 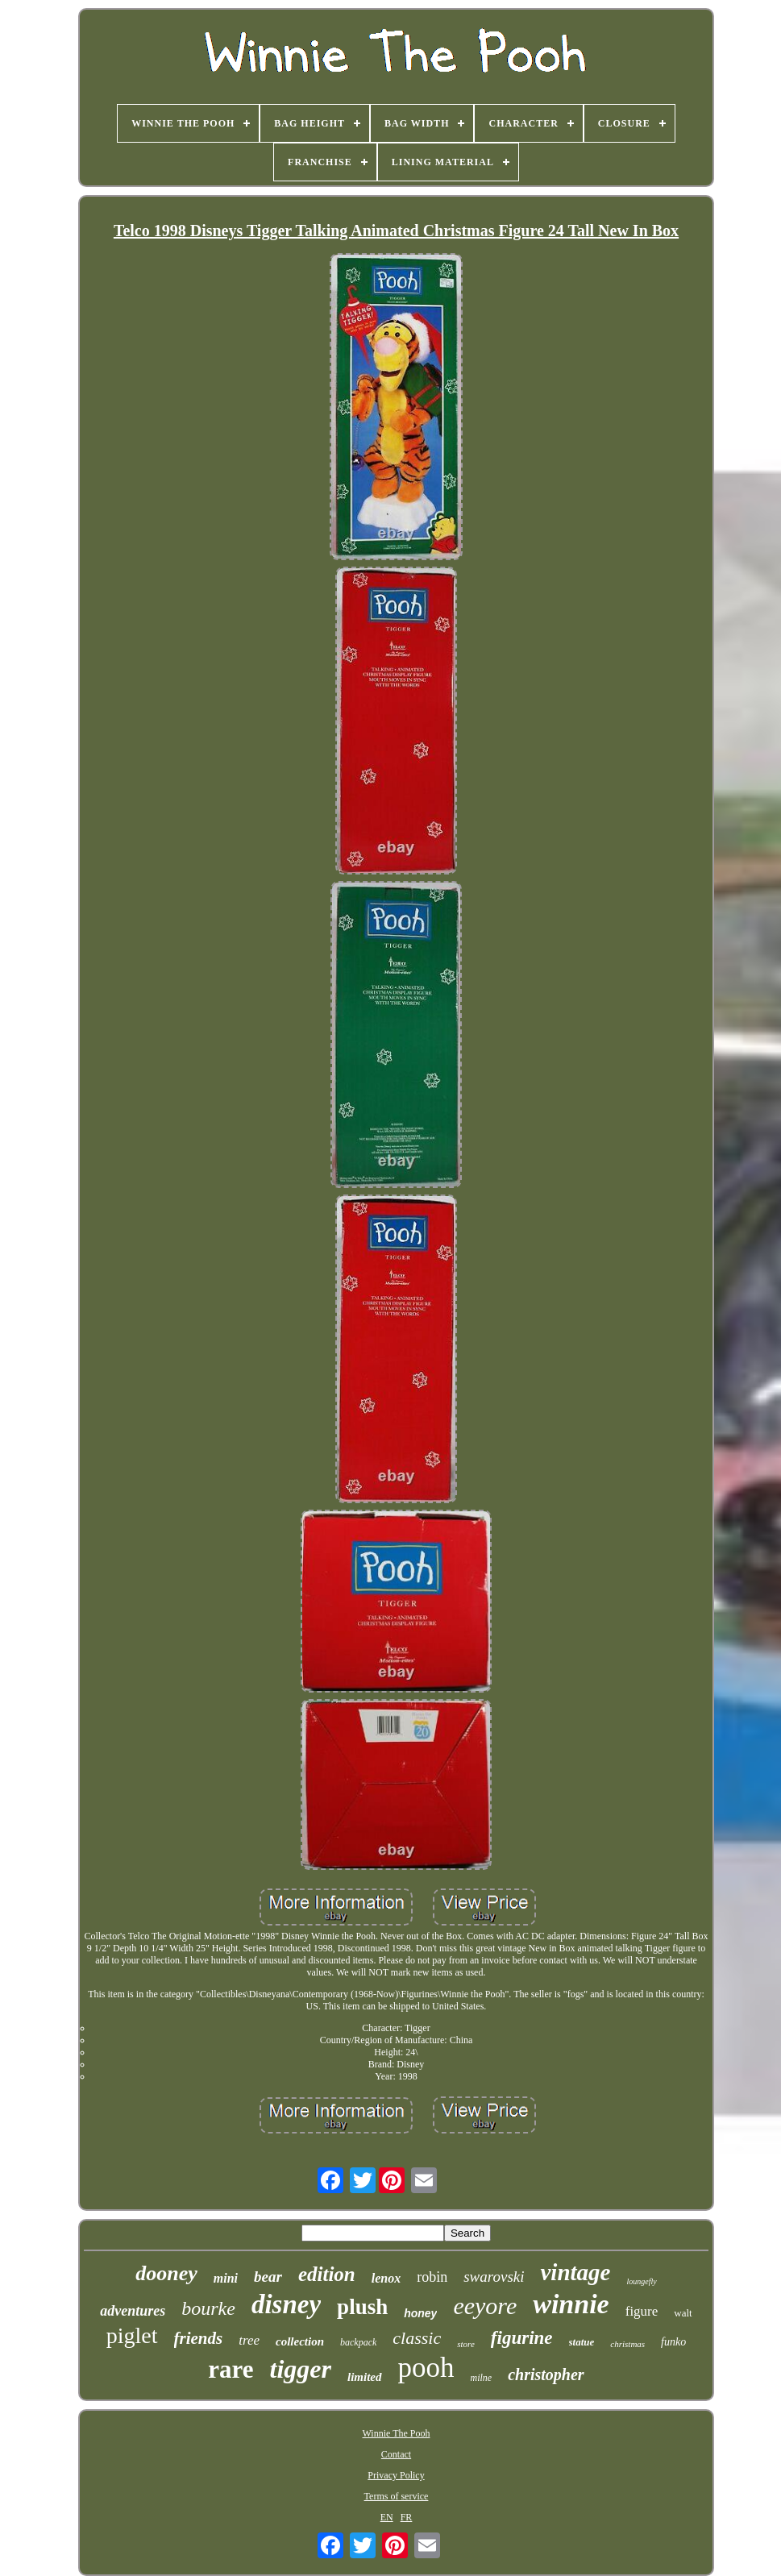 I want to click on milne, so click(x=481, y=2377).